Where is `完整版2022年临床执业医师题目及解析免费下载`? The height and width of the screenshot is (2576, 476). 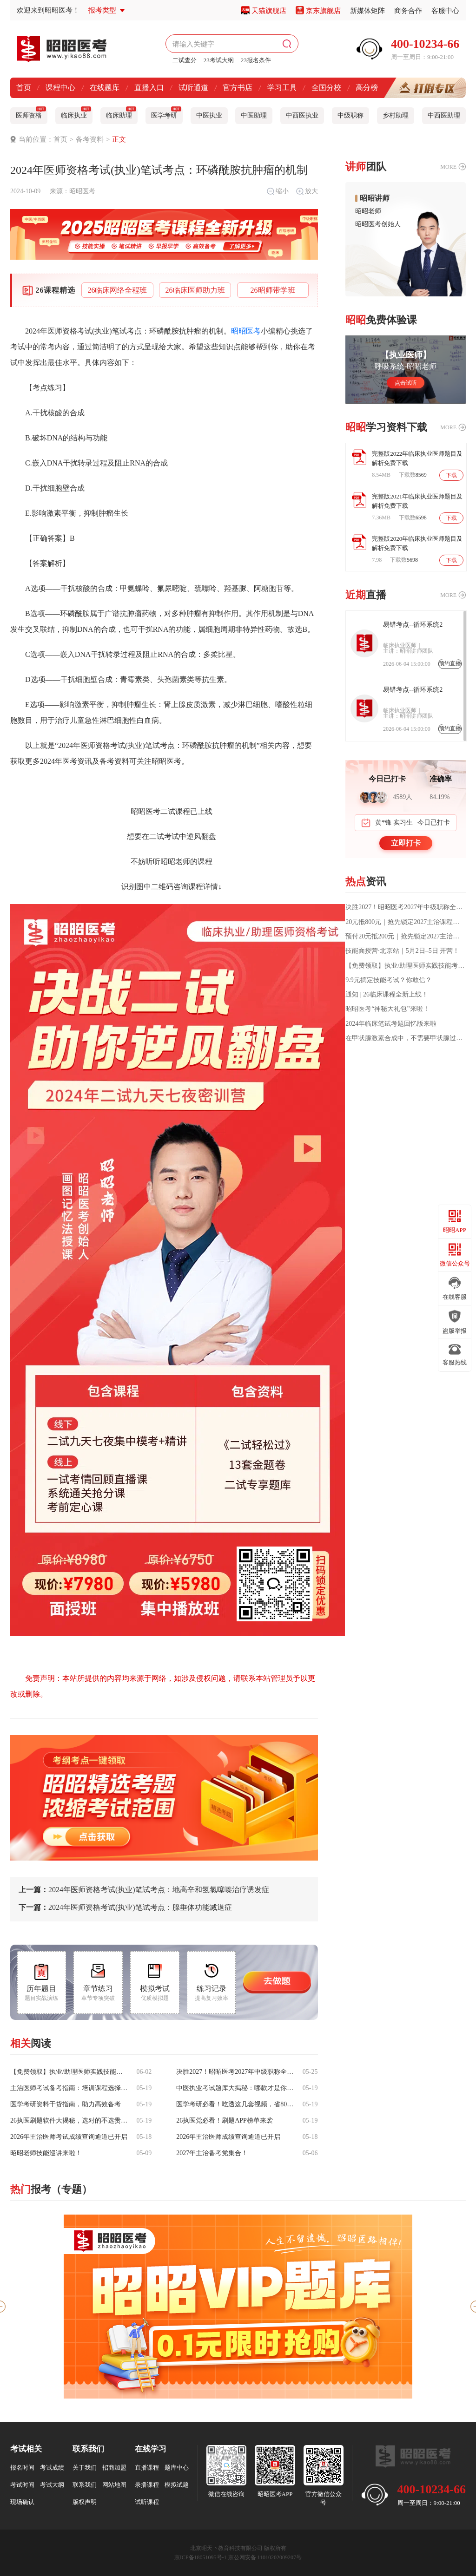 完整版2022年临床执业医师题目及解析免费下载 is located at coordinates (417, 458).